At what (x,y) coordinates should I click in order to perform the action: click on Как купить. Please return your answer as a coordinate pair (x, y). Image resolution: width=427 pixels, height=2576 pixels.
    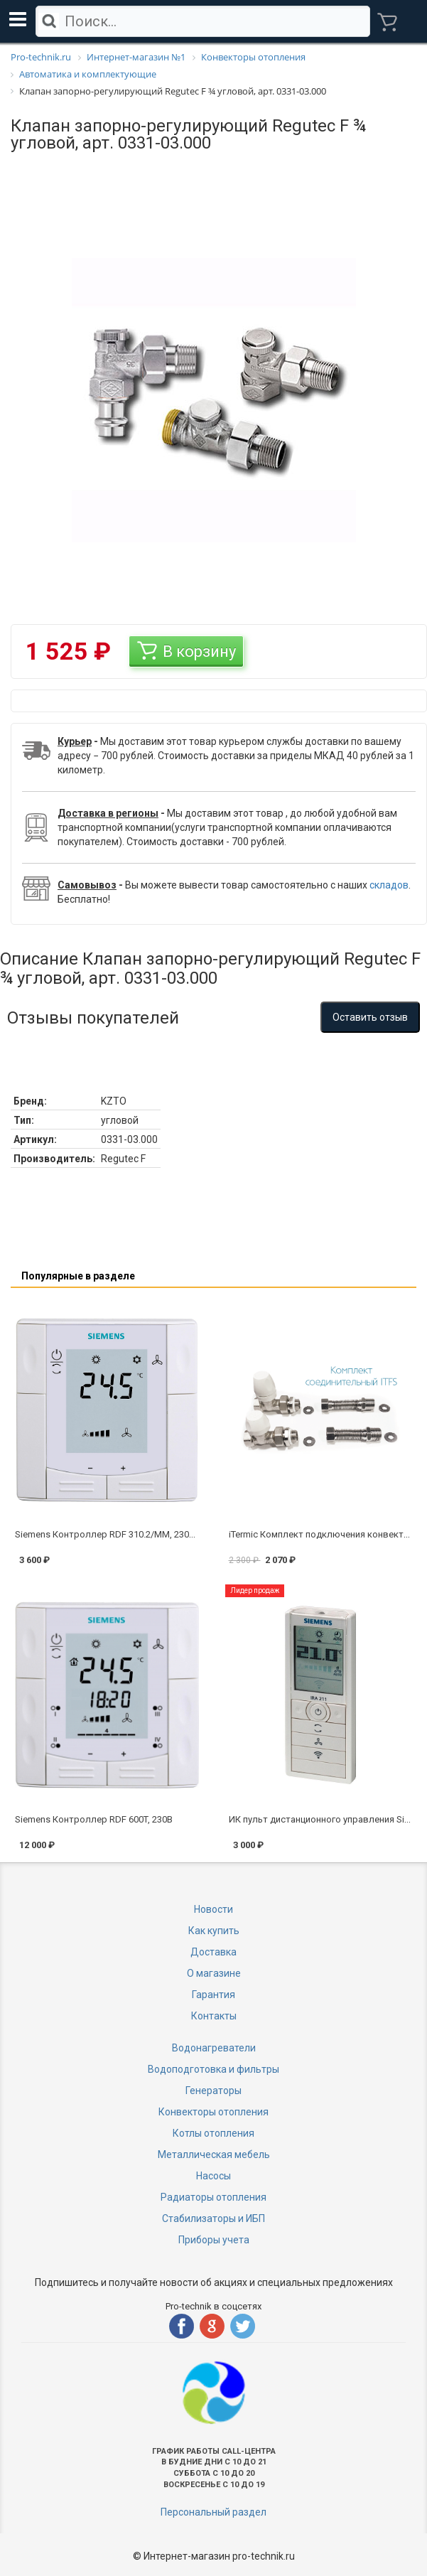
    Looking at the image, I should click on (213, 1930).